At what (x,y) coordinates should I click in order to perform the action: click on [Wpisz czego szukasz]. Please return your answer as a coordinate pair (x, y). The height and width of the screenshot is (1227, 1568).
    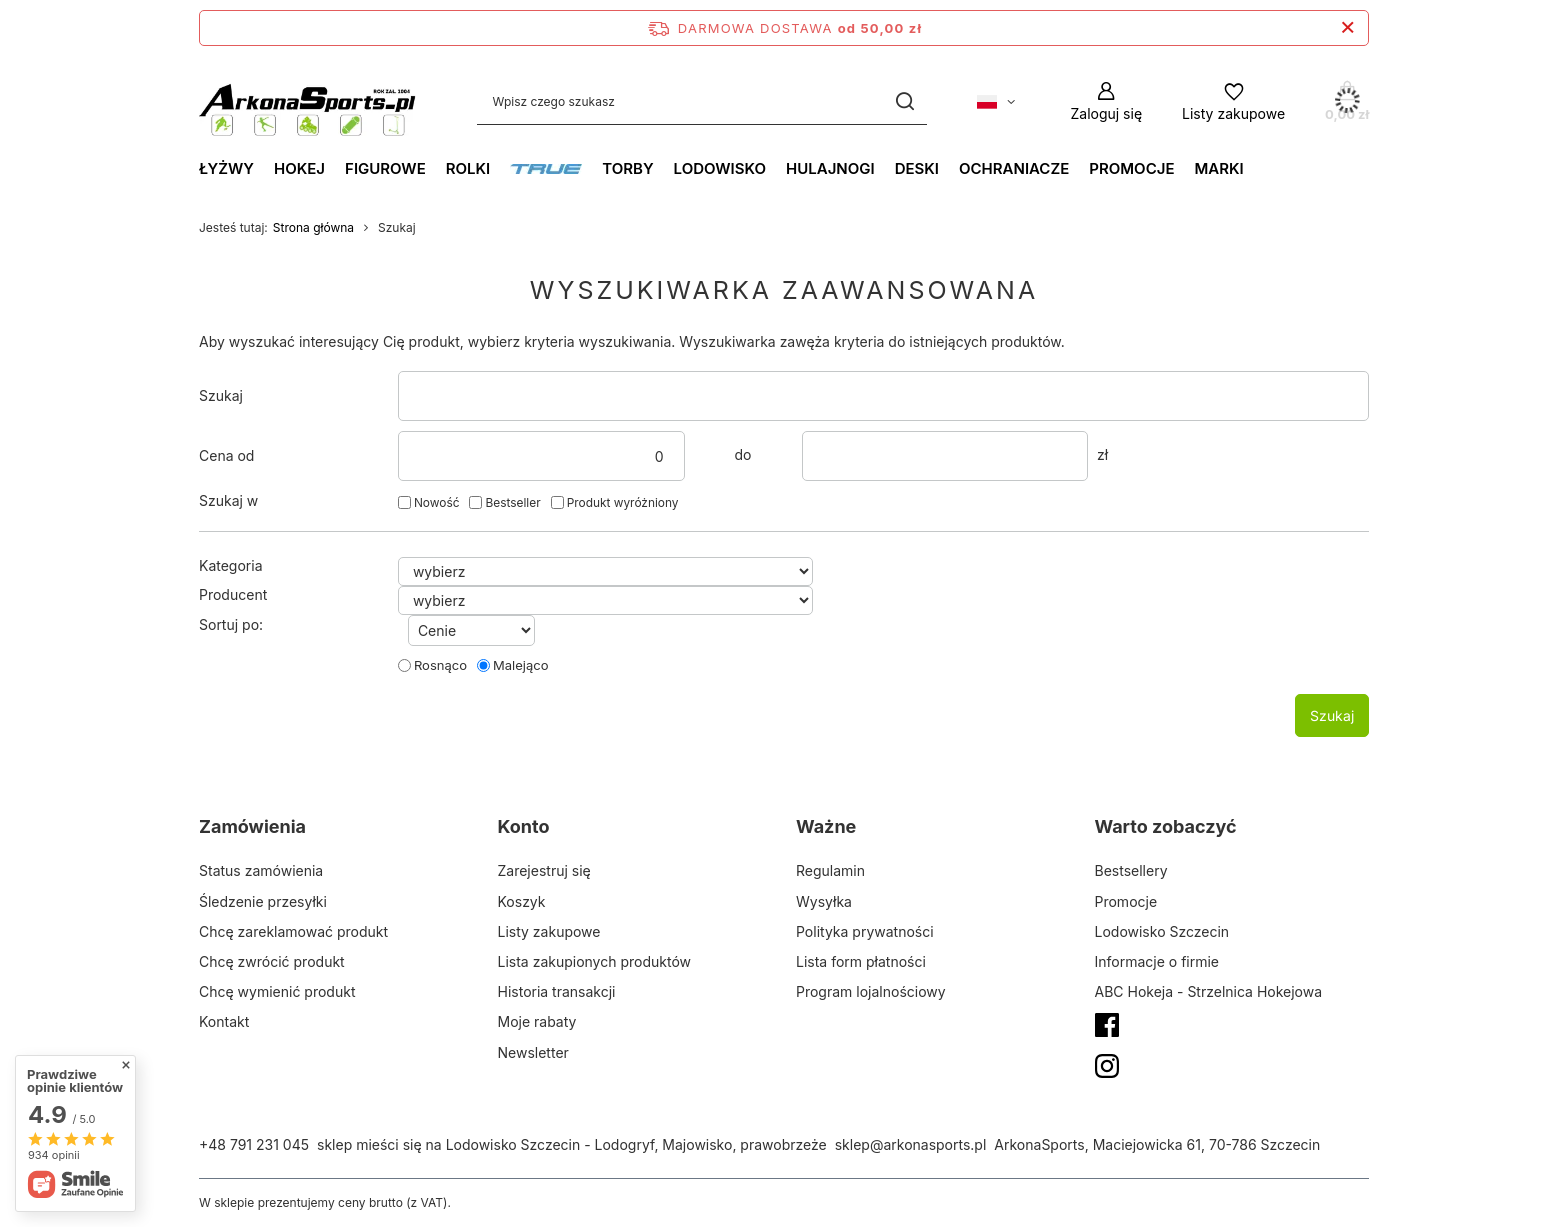
    Looking at the image, I should click on (702, 101).